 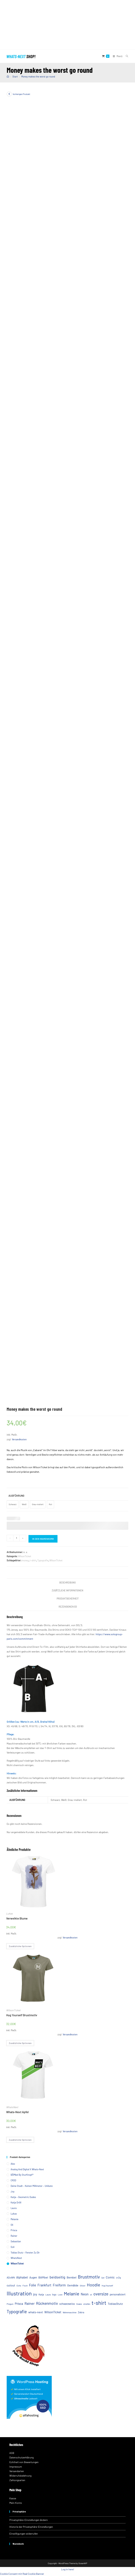 I want to click on Rezensionen (0) [tab], so click(x=68, y=1606).